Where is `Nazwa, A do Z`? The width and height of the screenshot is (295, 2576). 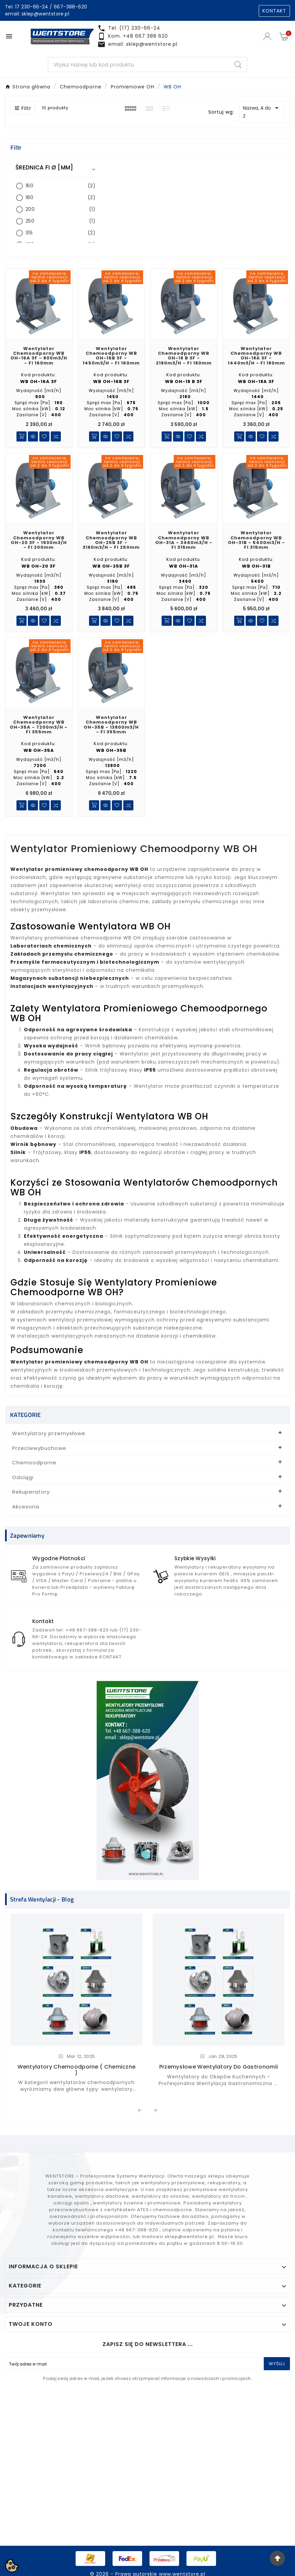 Nazwa, A do Z is located at coordinates (262, 111).